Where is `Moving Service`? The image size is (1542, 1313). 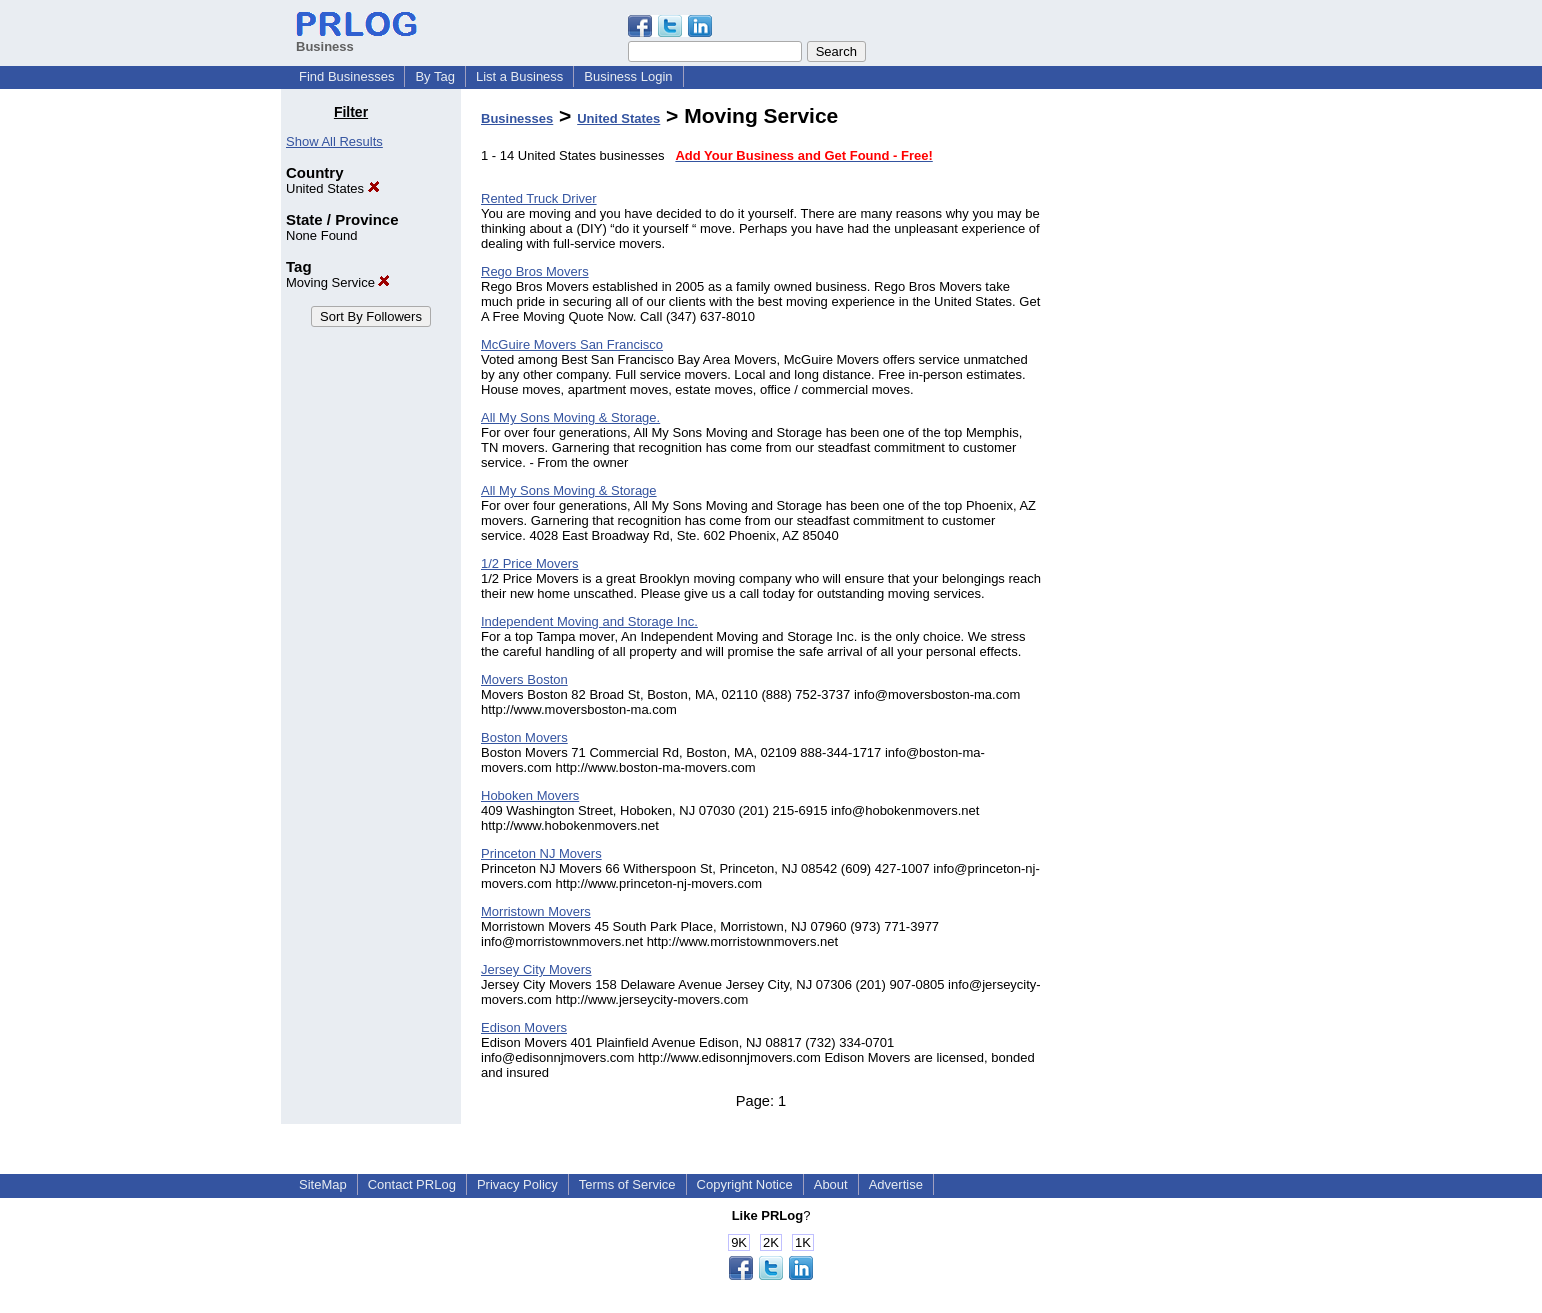 Moving Service is located at coordinates (338, 282).